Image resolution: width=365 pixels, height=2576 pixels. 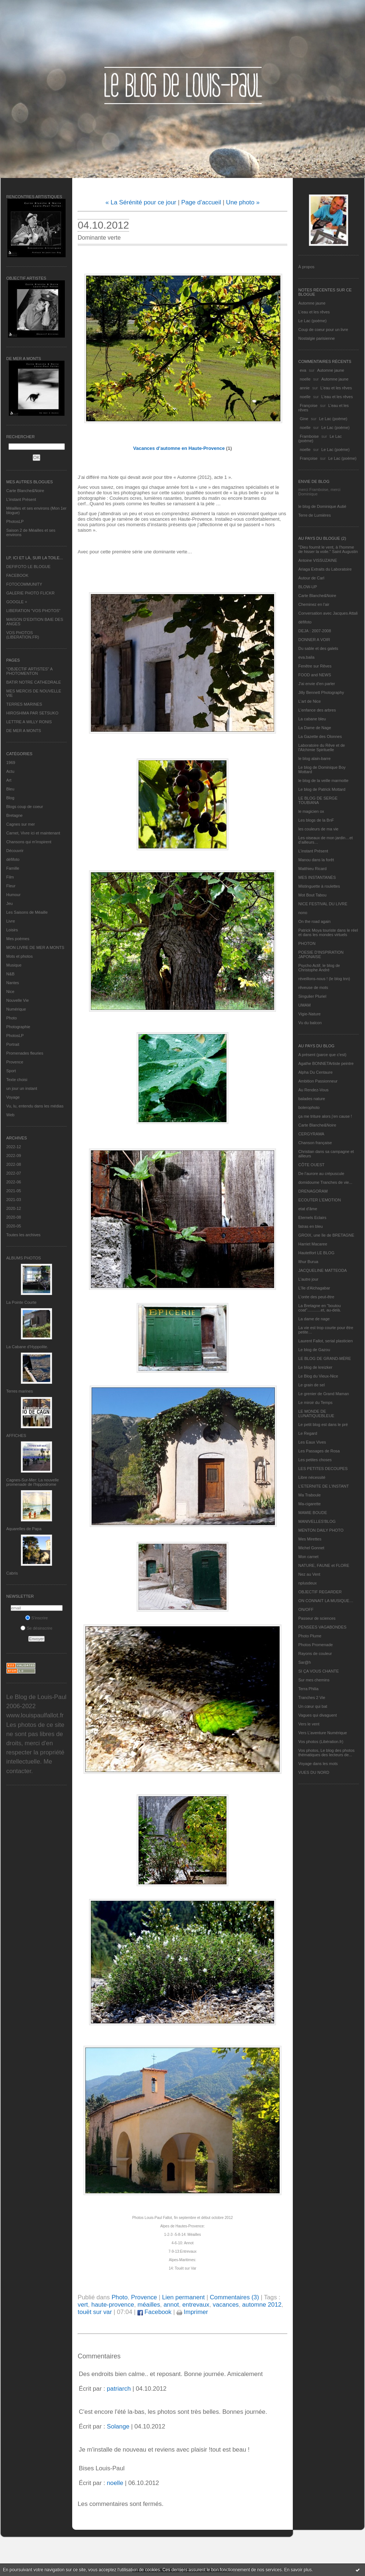 I want to click on annie, so click(x=305, y=388).